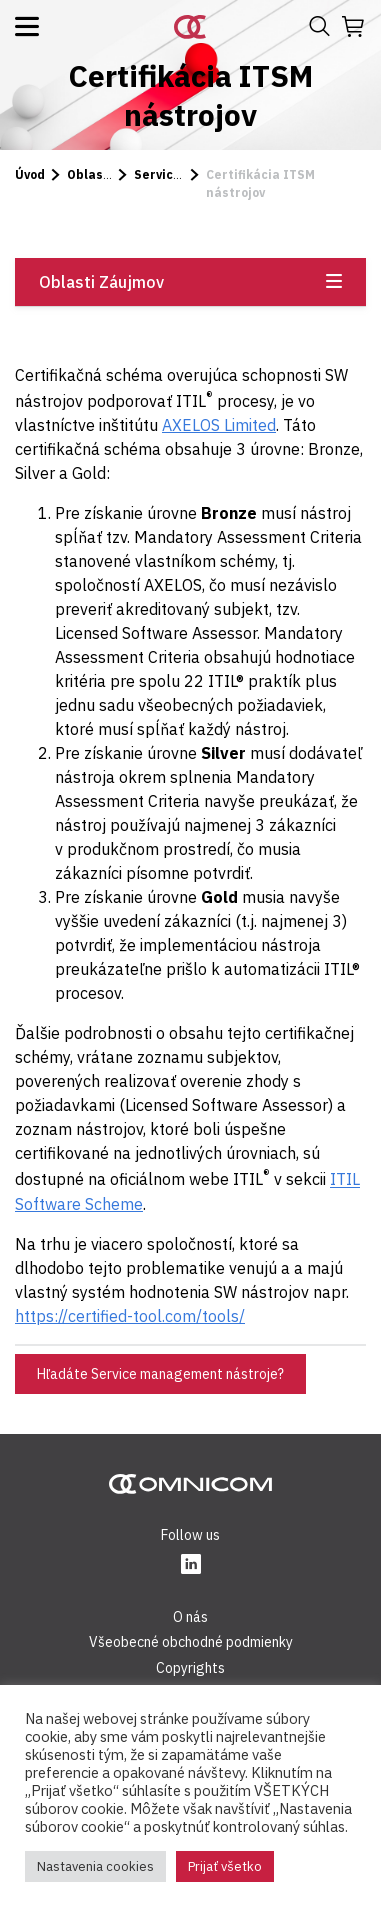 The image size is (381, 1912). What do you see at coordinates (95, 1866) in the screenshot?
I see `Nastavenia cookies [button]` at bounding box center [95, 1866].